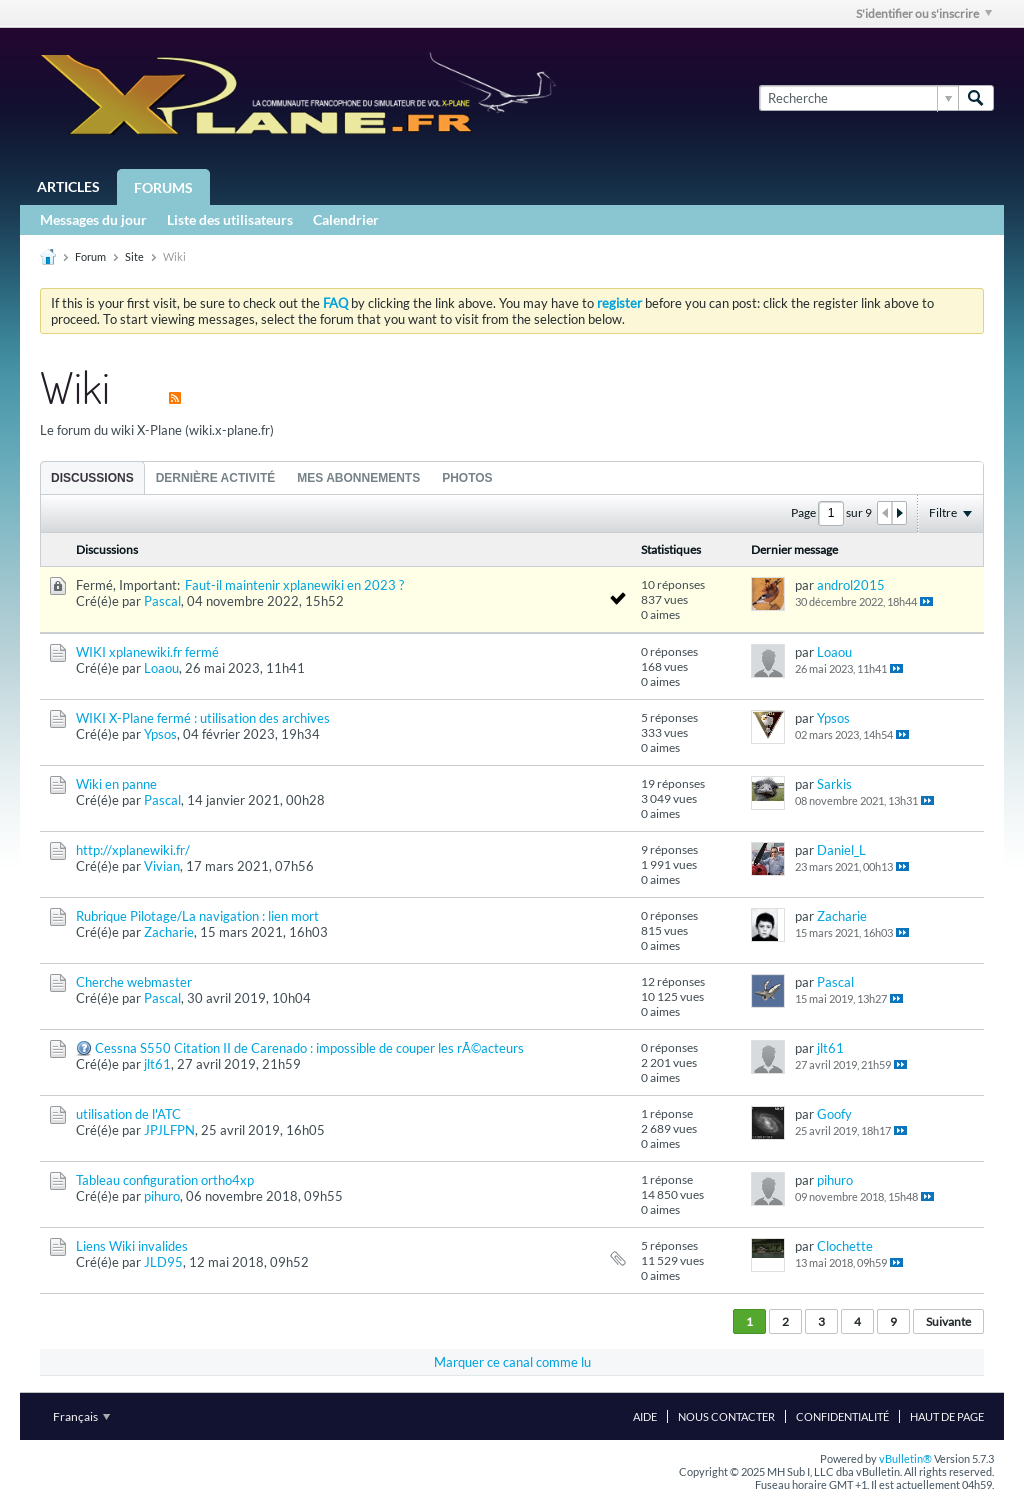  What do you see at coordinates (90, 256) in the screenshot?
I see `Forum` at bounding box center [90, 256].